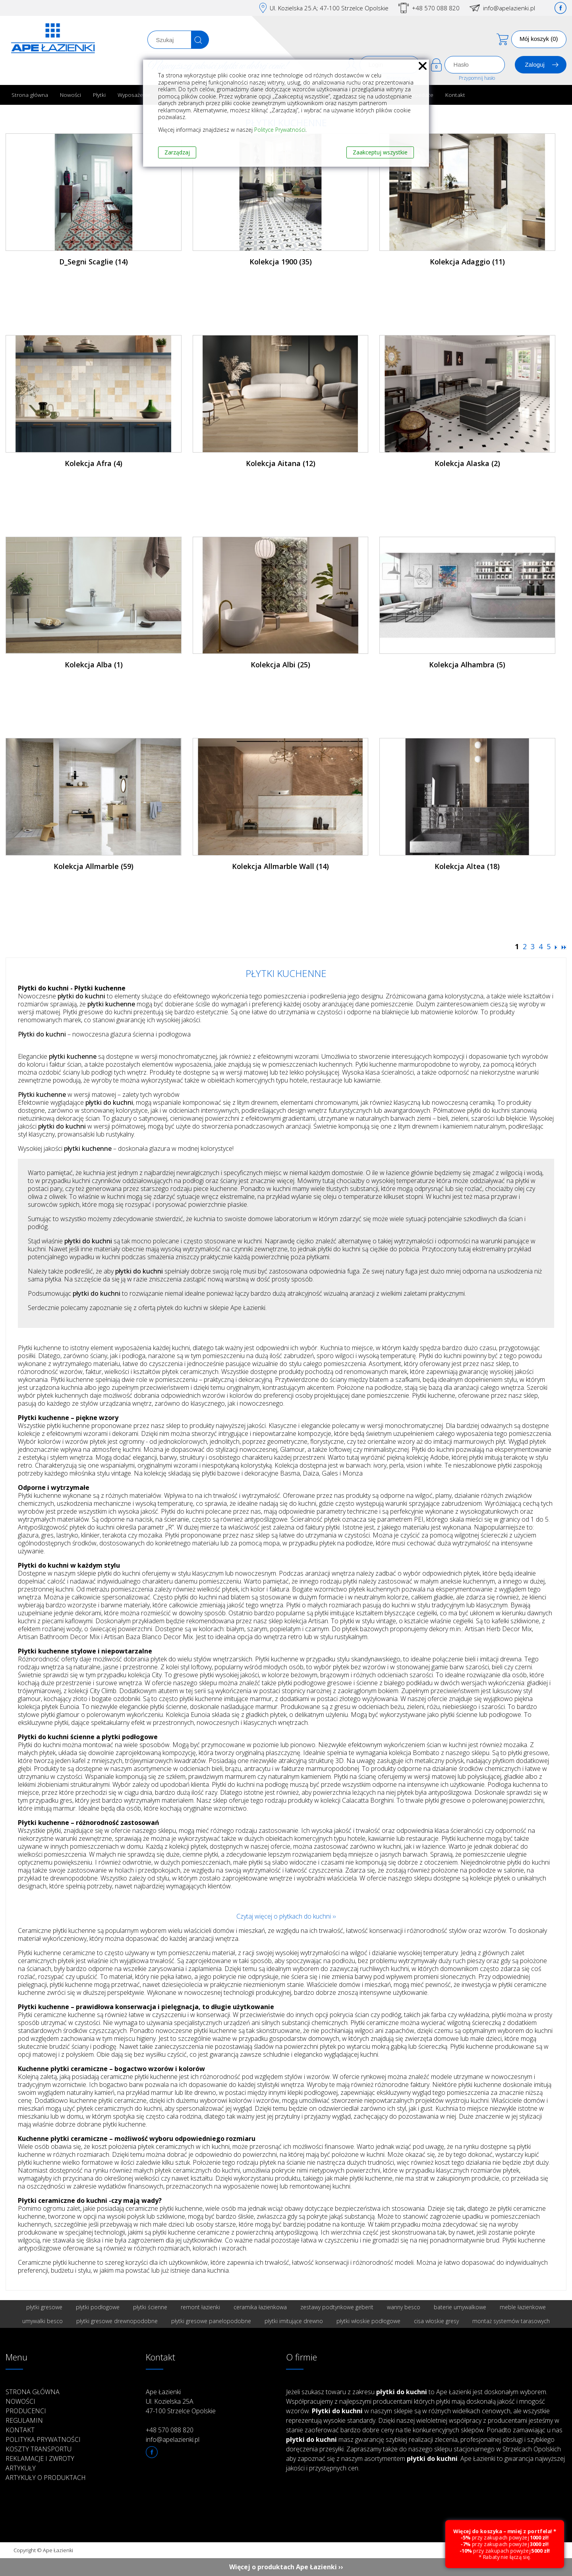 The image size is (572, 2576). What do you see at coordinates (467, 866) in the screenshot?
I see `Kolekcja Altea (18)` at bounding box center [467, 866].